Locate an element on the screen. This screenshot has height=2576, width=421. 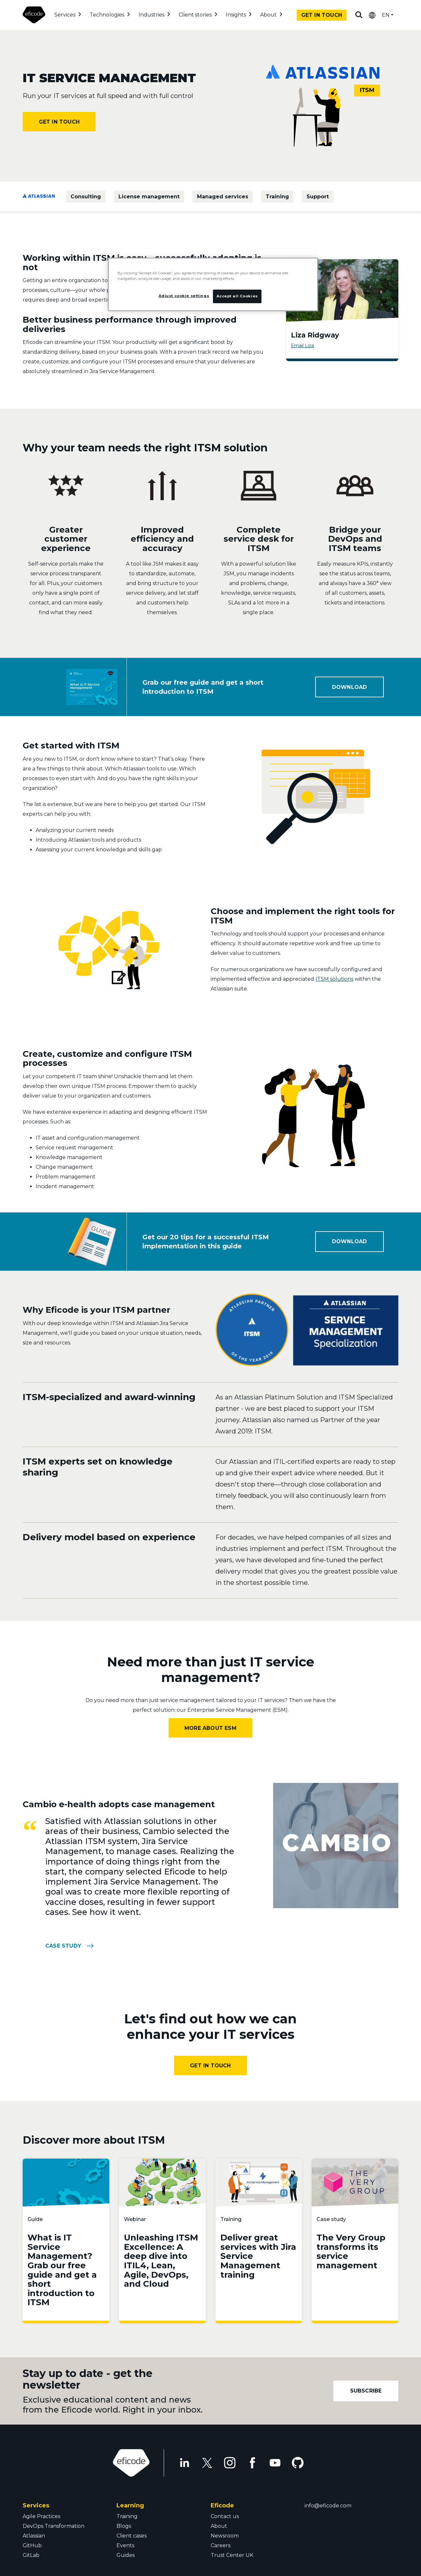
Blogs is located at coordinates (123, 2526).